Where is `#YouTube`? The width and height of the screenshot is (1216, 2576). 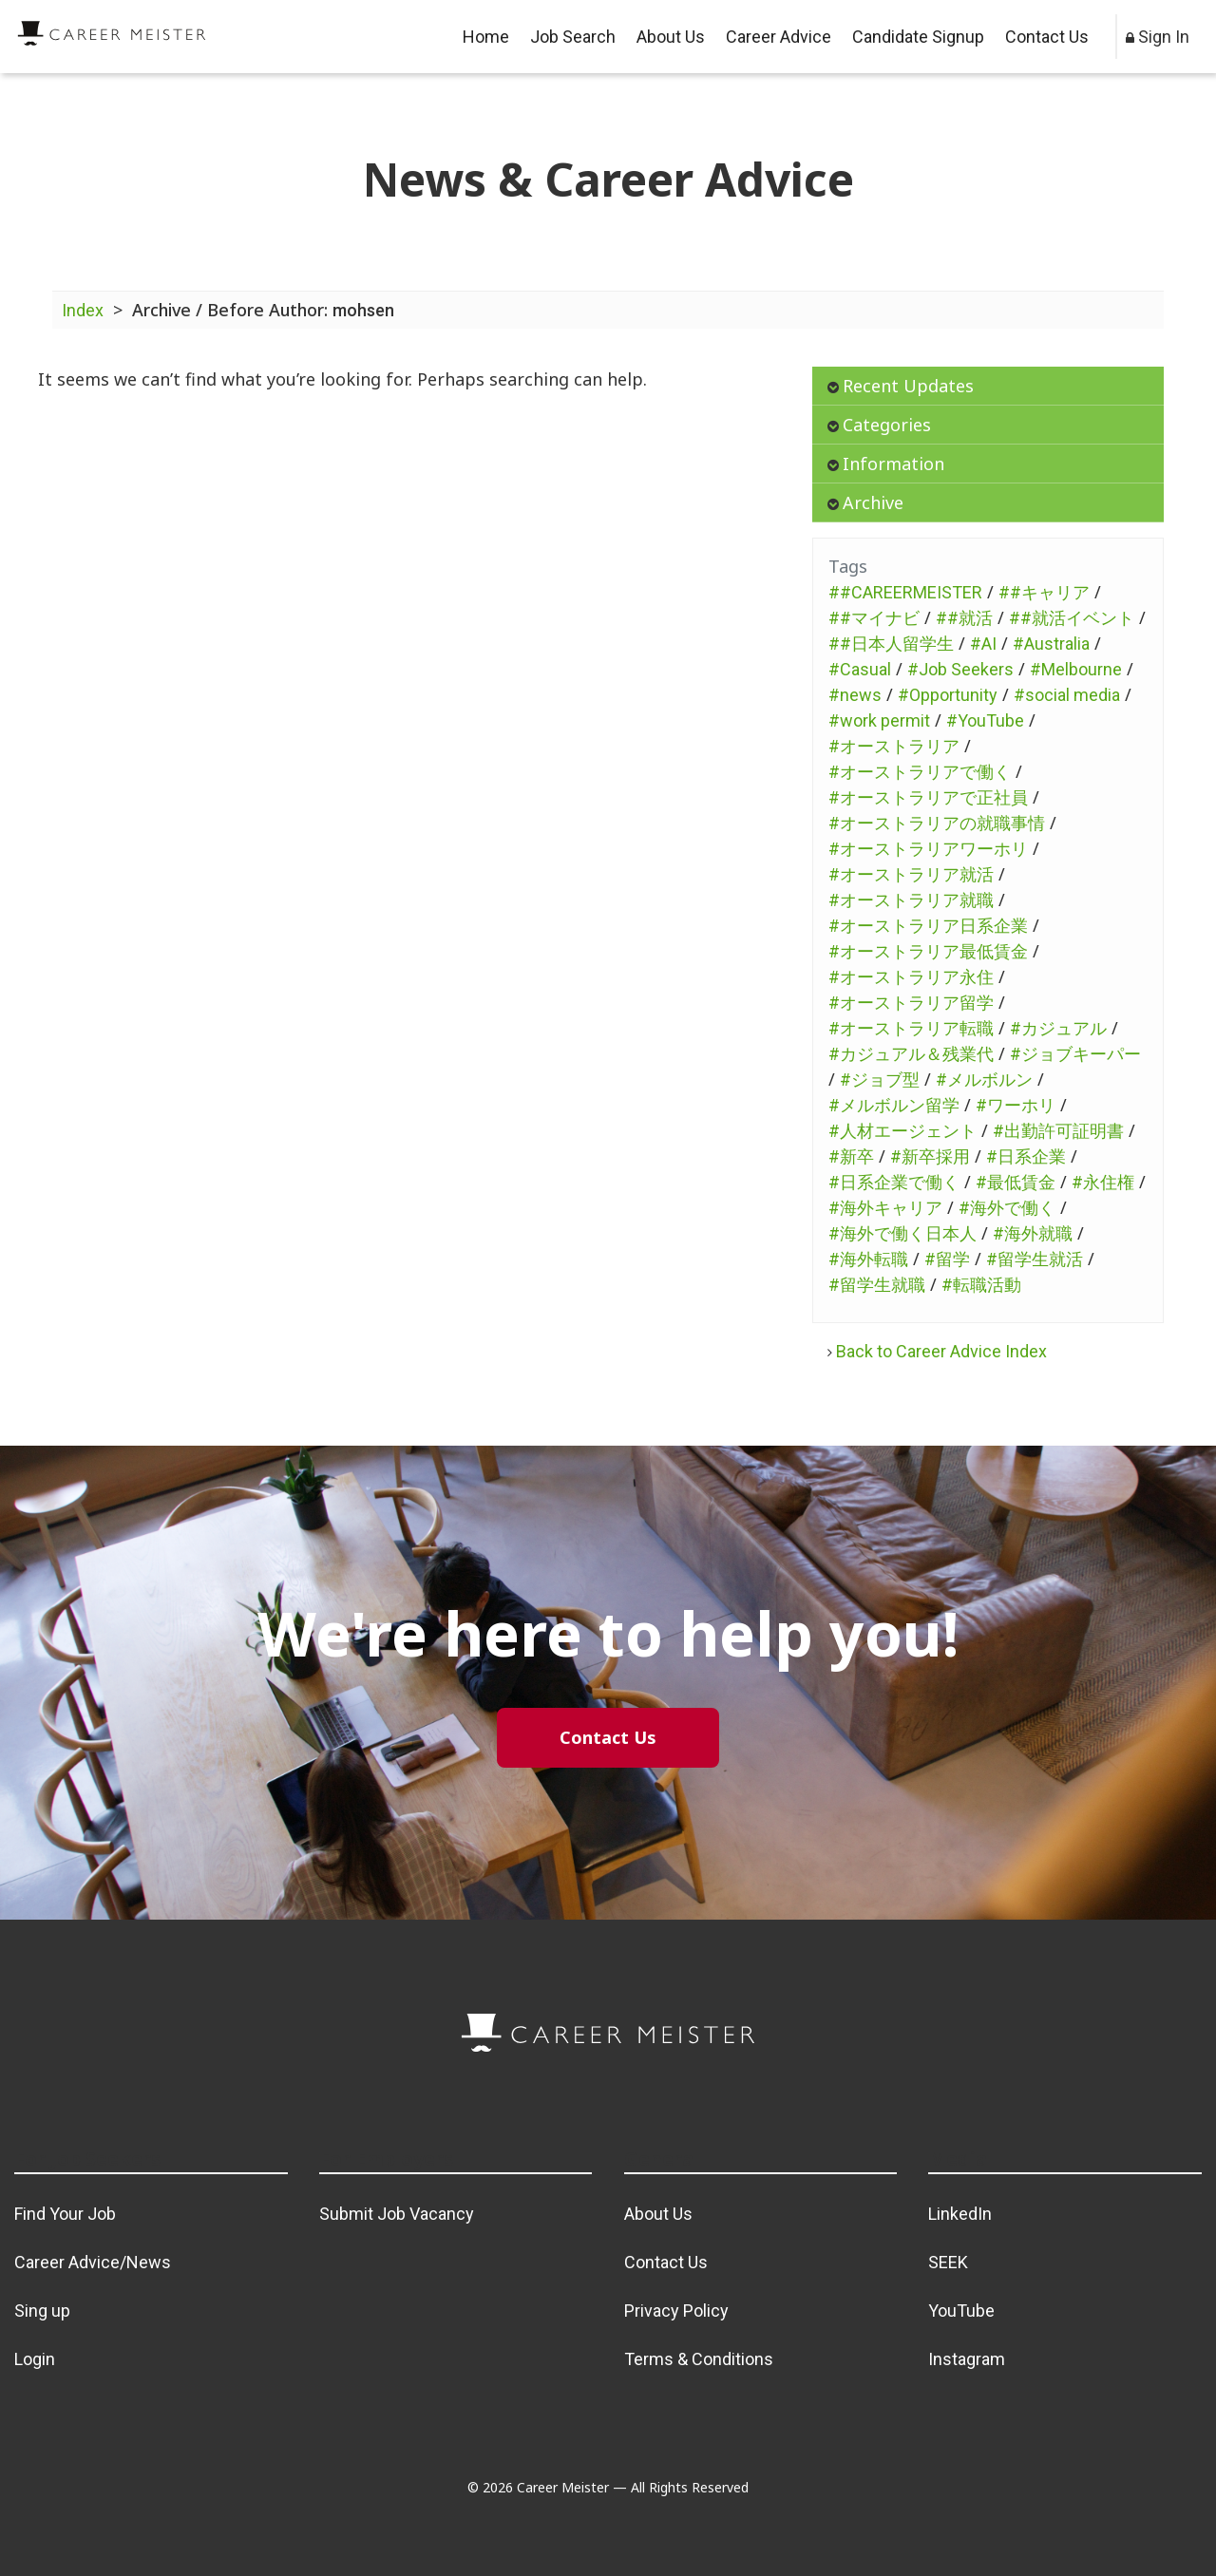
#YouTube is located at coordinates (985, 720).